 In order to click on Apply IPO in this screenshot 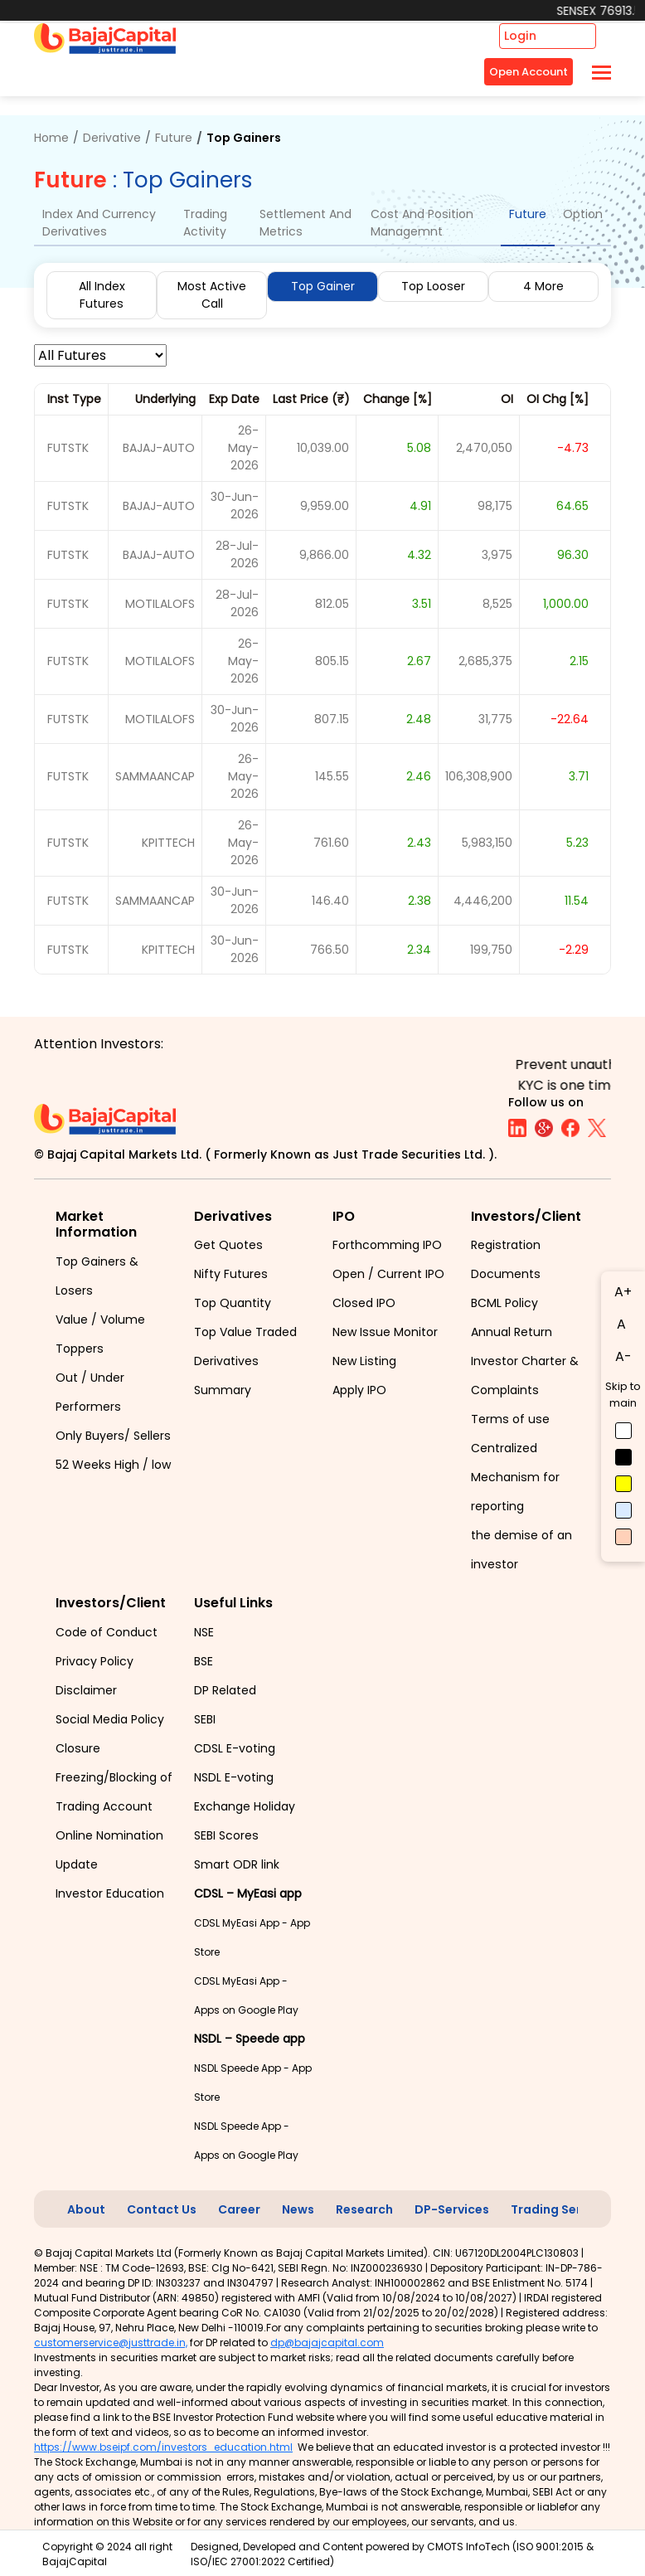, I will do `click(359, 1390)`.